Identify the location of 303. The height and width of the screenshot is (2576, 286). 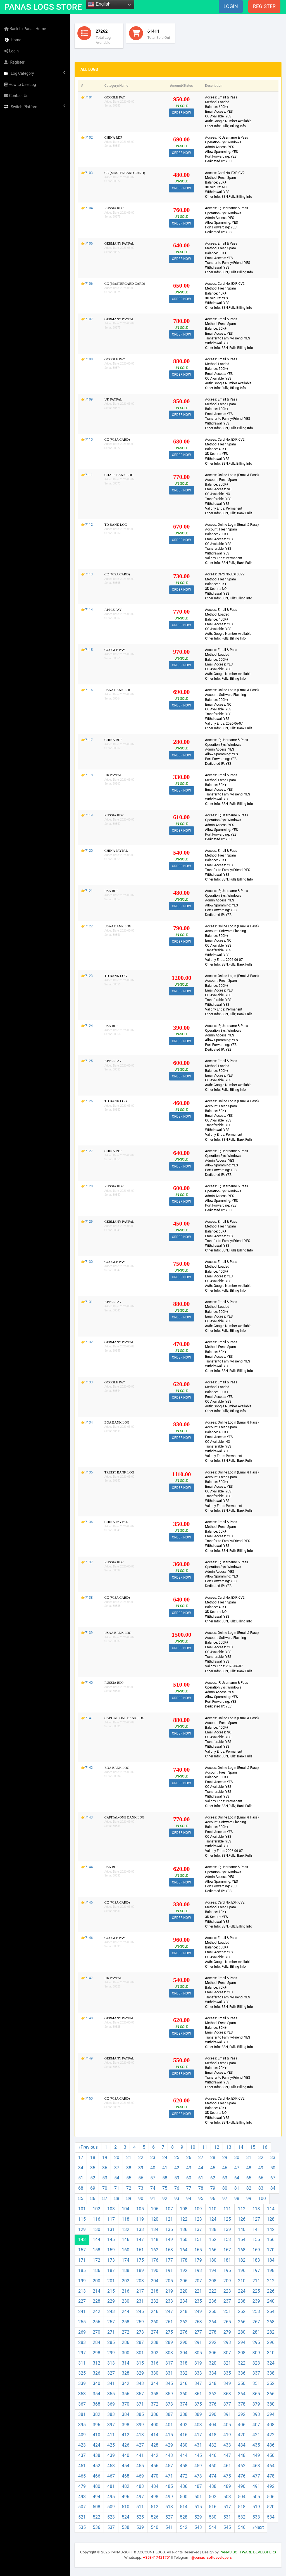
(169, 2352).